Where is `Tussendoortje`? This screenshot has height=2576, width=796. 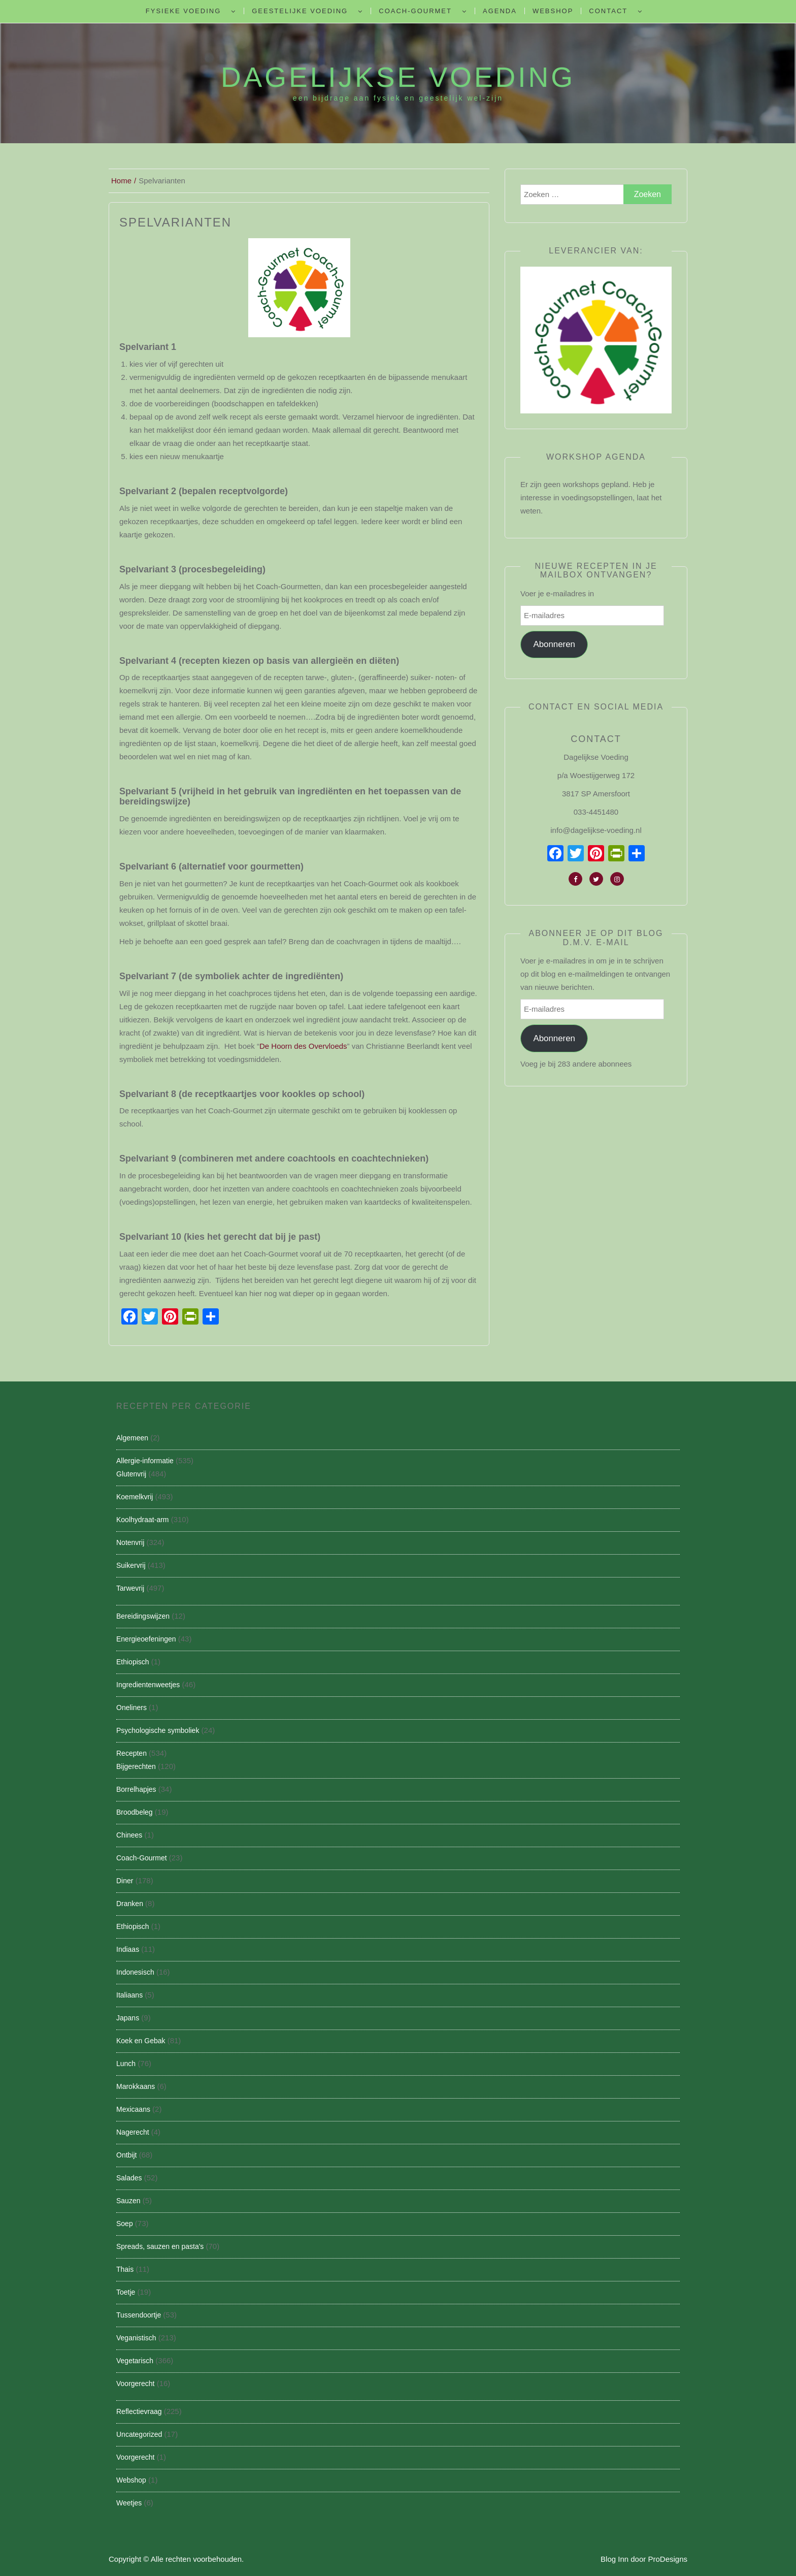
Tussendoortje is located at coordinates (138, 2315).